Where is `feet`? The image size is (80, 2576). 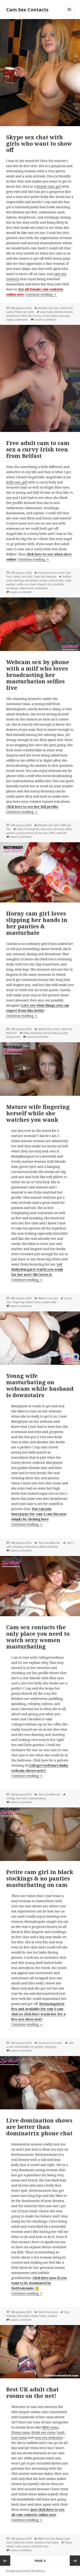 feet is located at coordinates (30, 316).